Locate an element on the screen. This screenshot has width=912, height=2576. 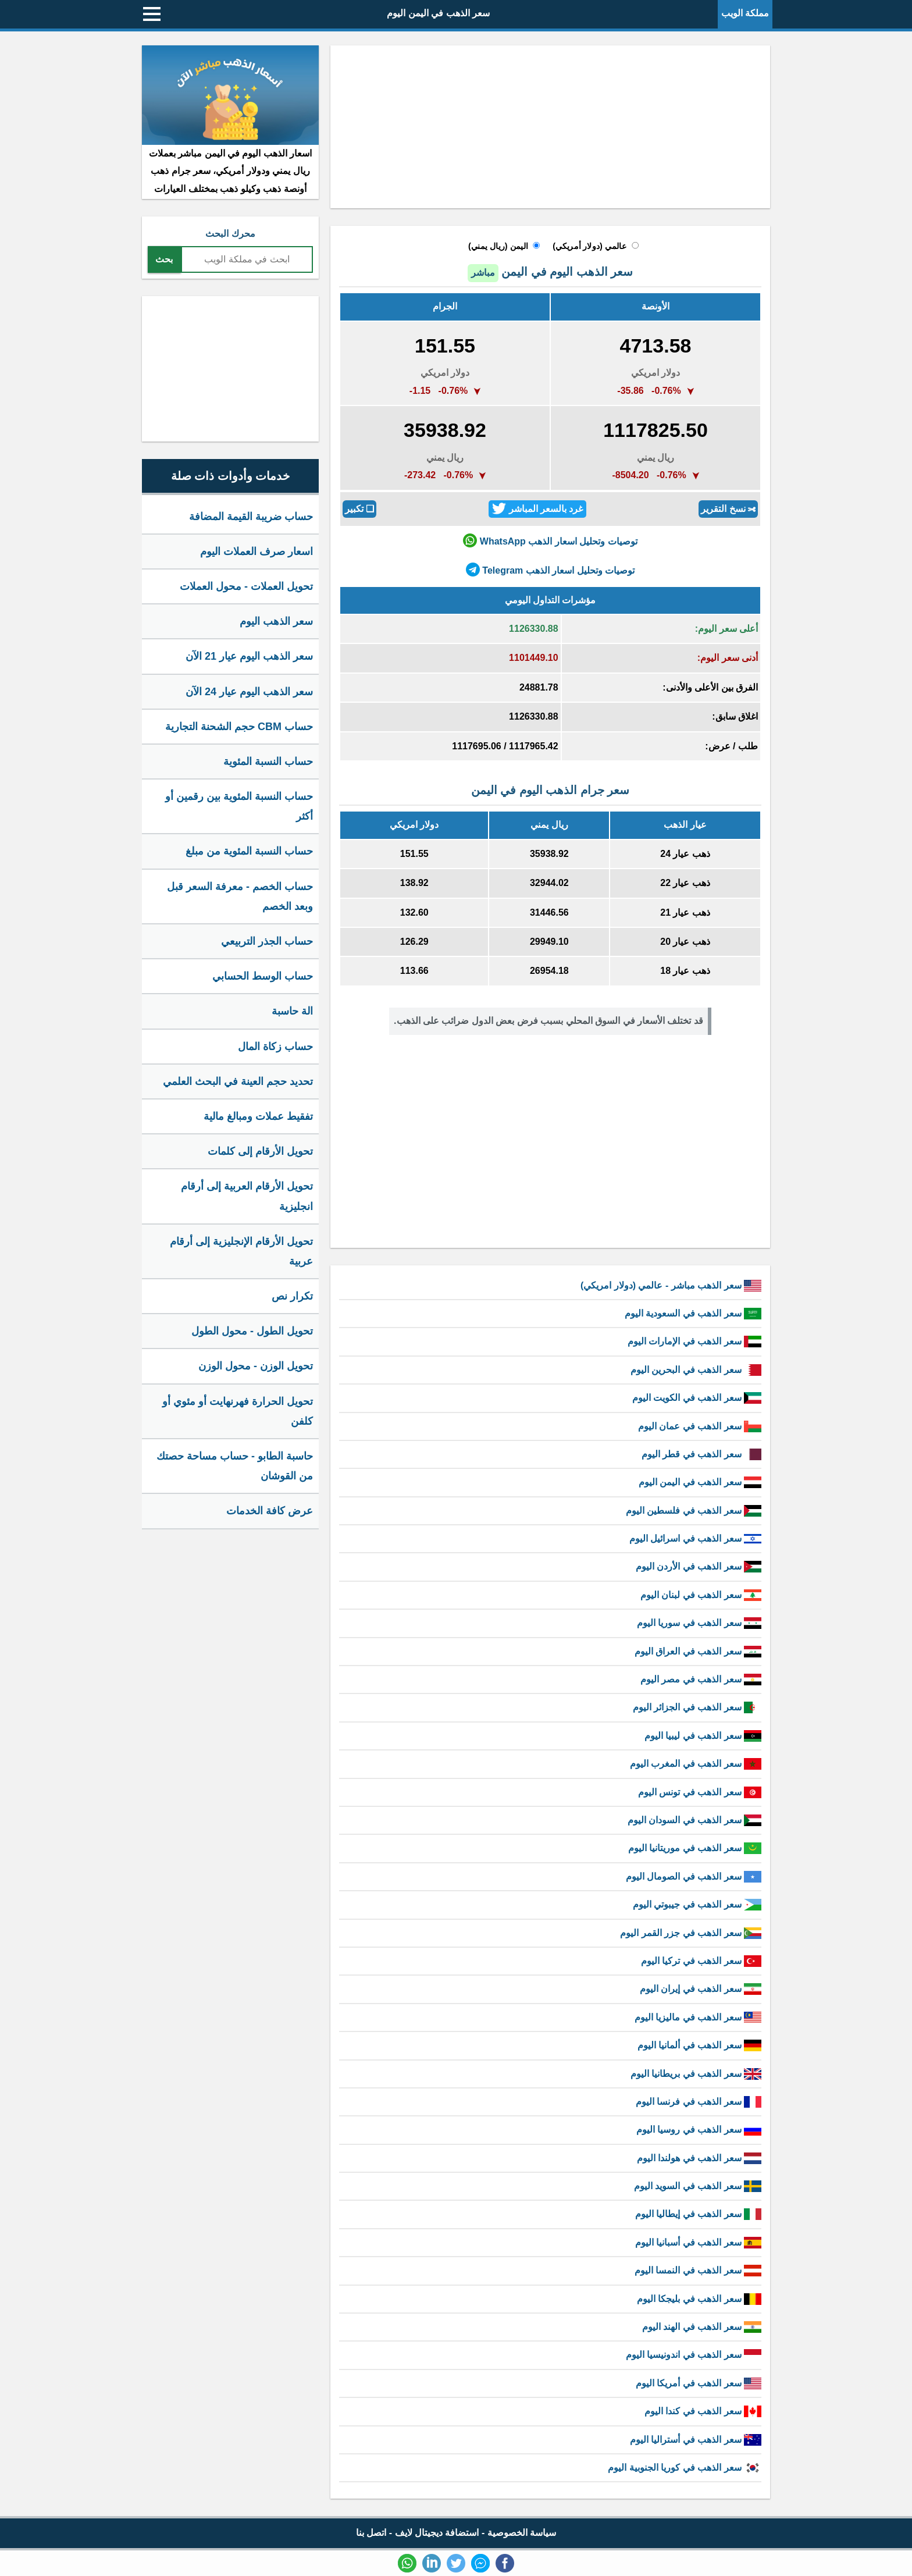
حساب النسبة المئوية بين رقمين أو أكثر is located at coordinates (239, 806).